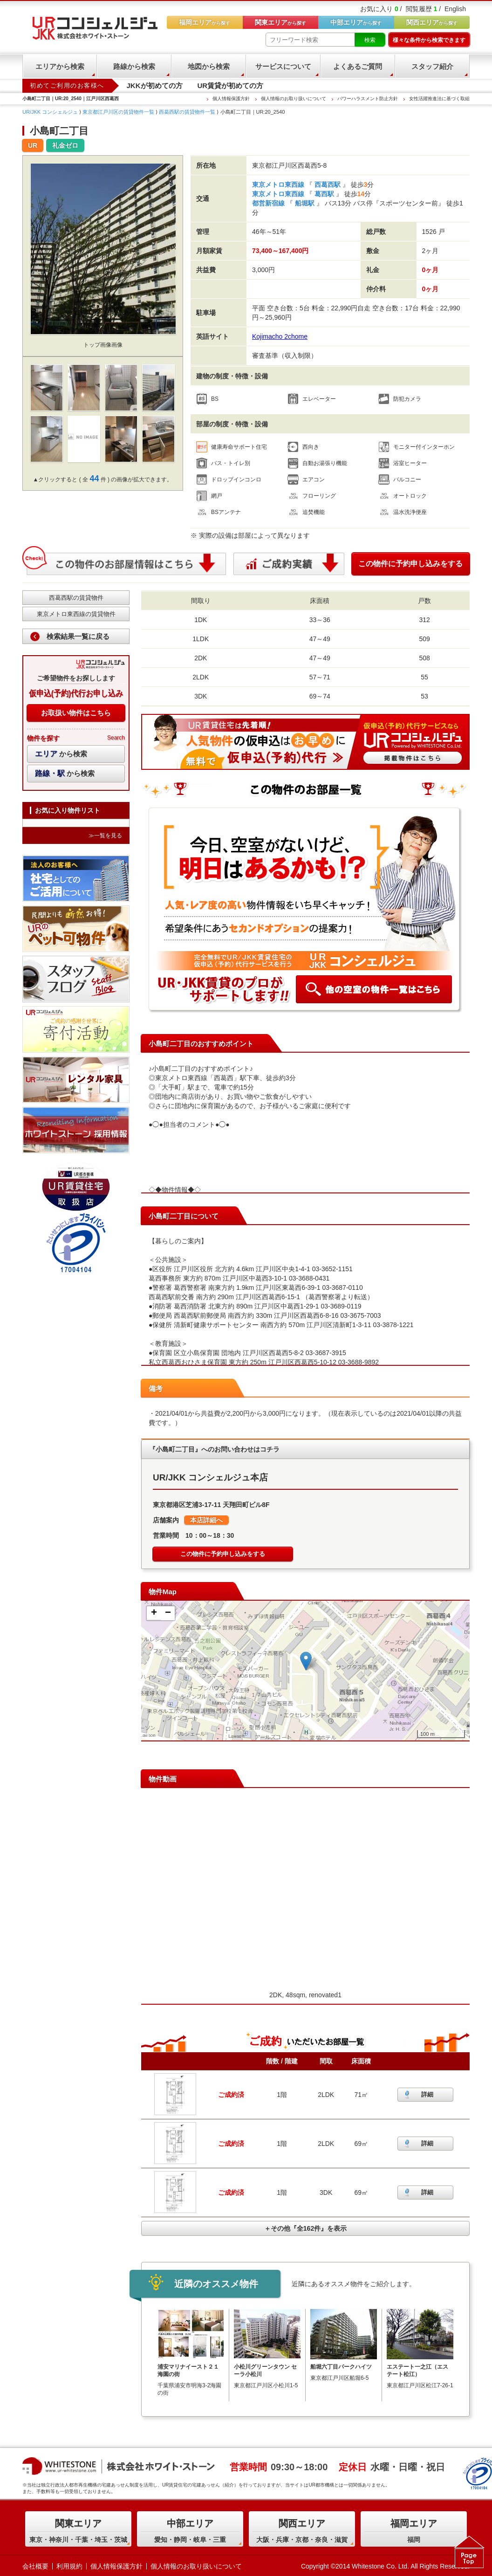 This screenshot has width=492, height=2576. I want to click on 検索, so click(370, 40).